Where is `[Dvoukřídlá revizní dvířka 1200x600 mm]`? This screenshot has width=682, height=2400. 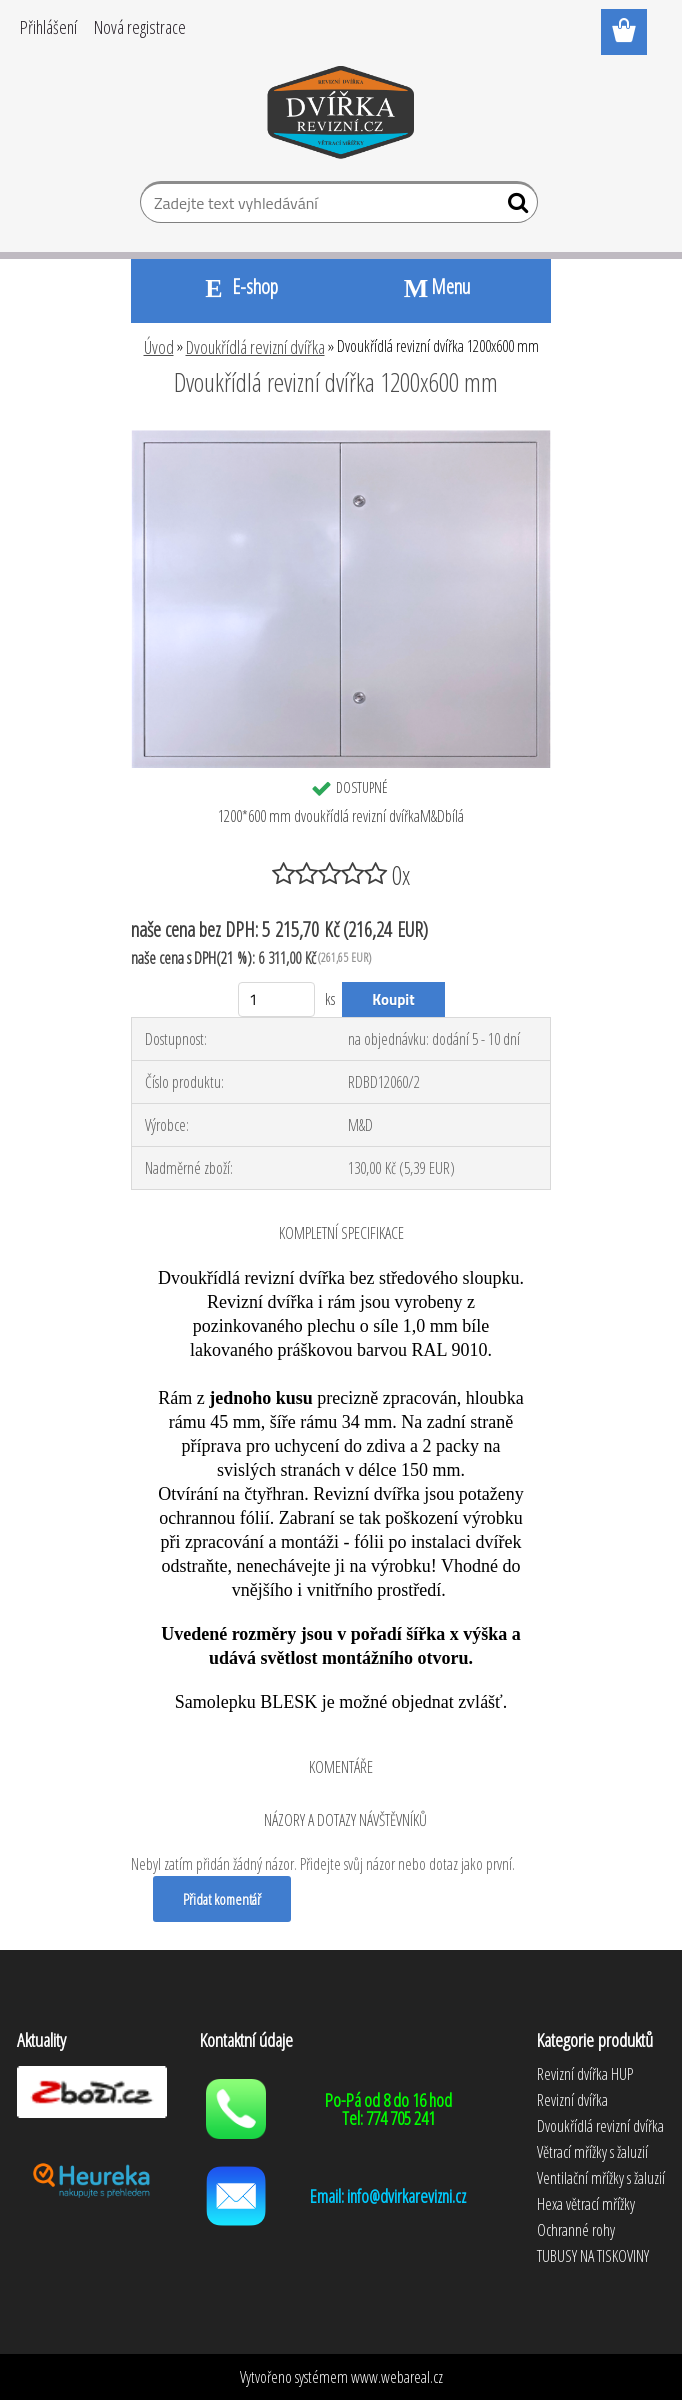
[Dvoukřídlá revizní dvířka 1200x600 mm] is located at coordinates (341, 437).